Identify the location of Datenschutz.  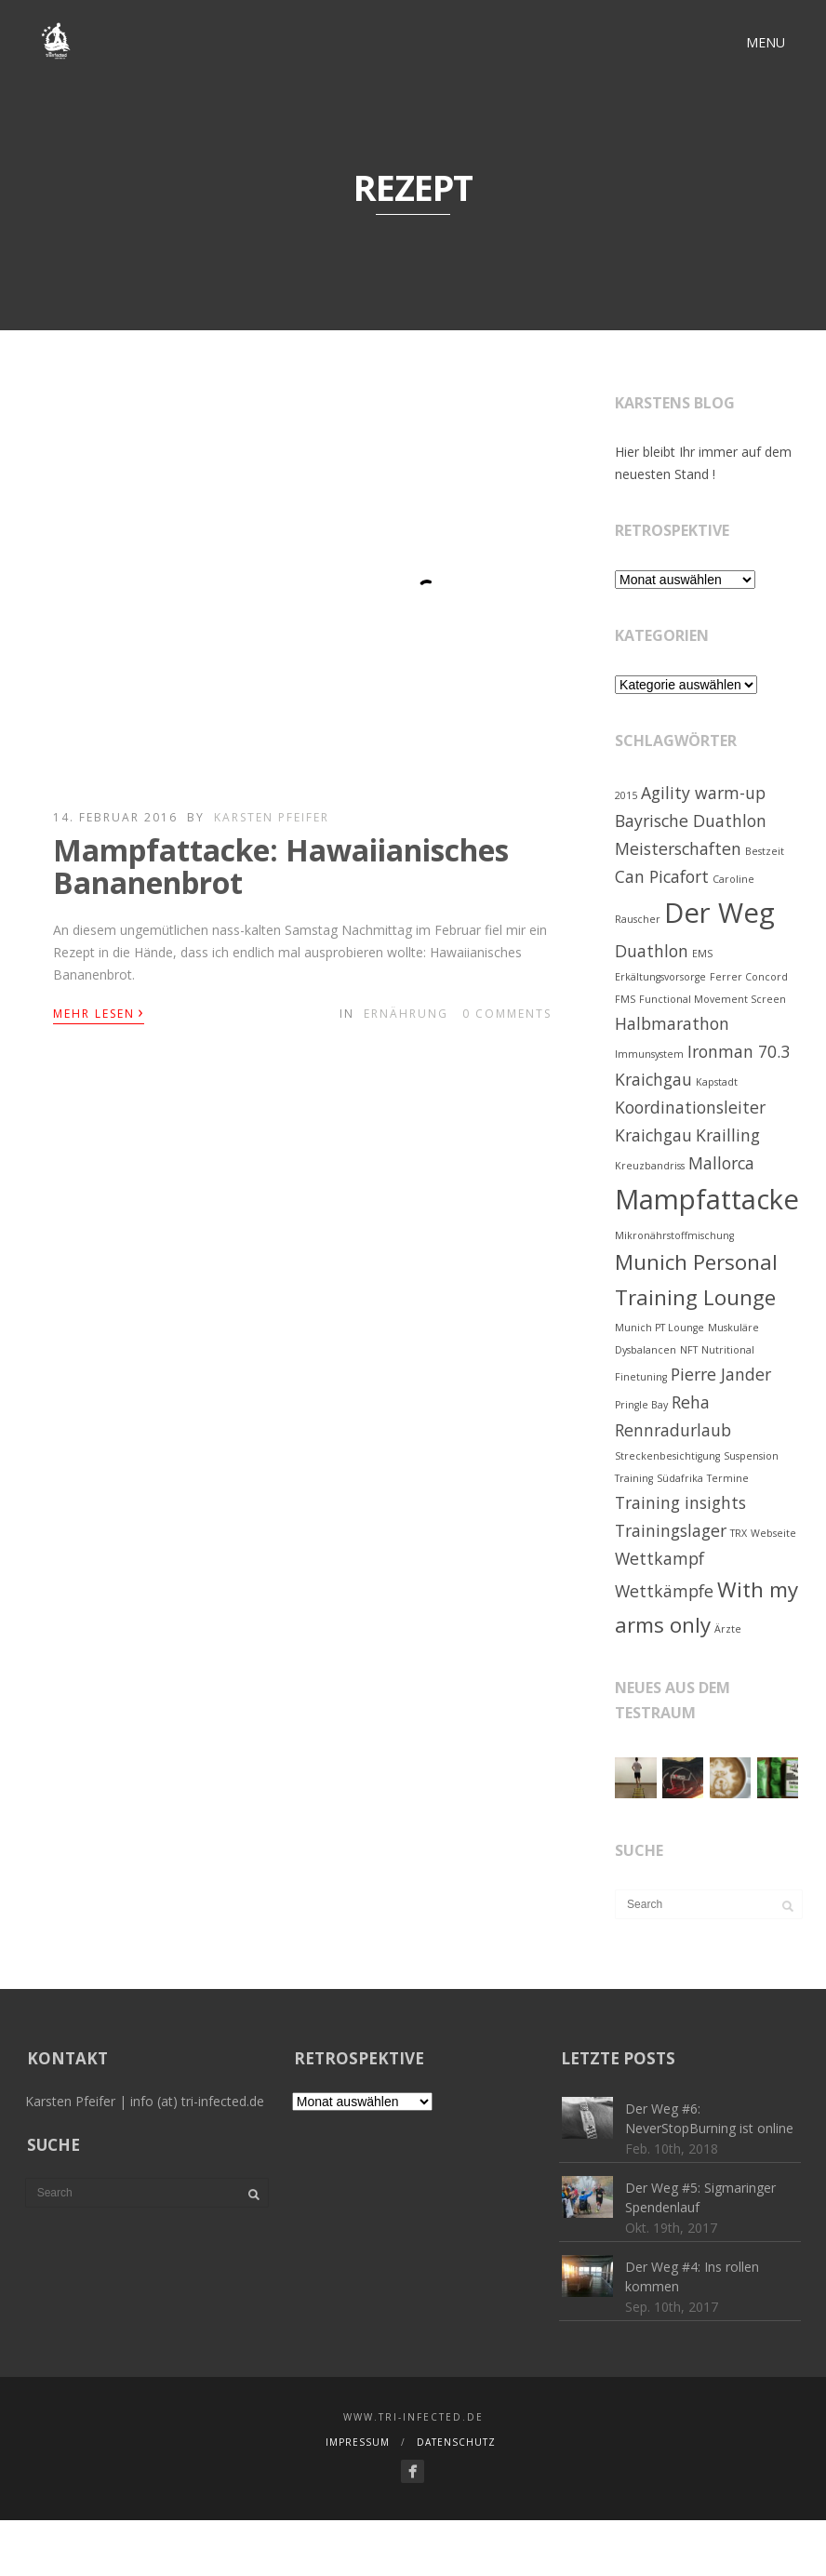
(456, 2442).